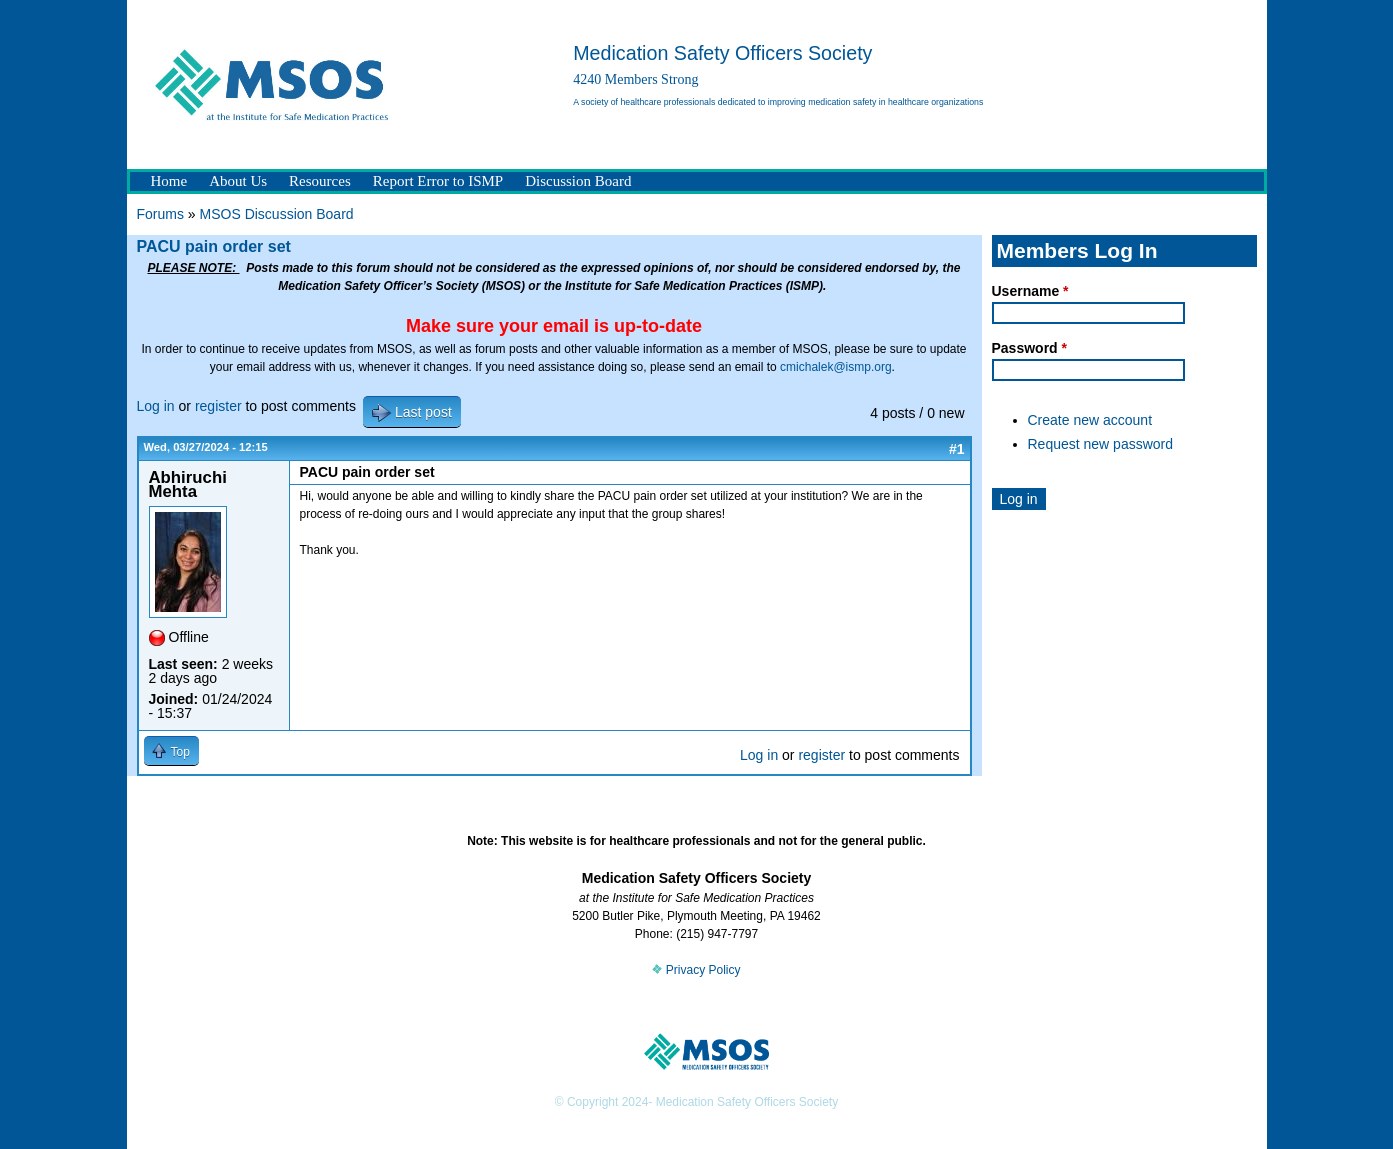  I want to click on Forums, so click(160, 214).